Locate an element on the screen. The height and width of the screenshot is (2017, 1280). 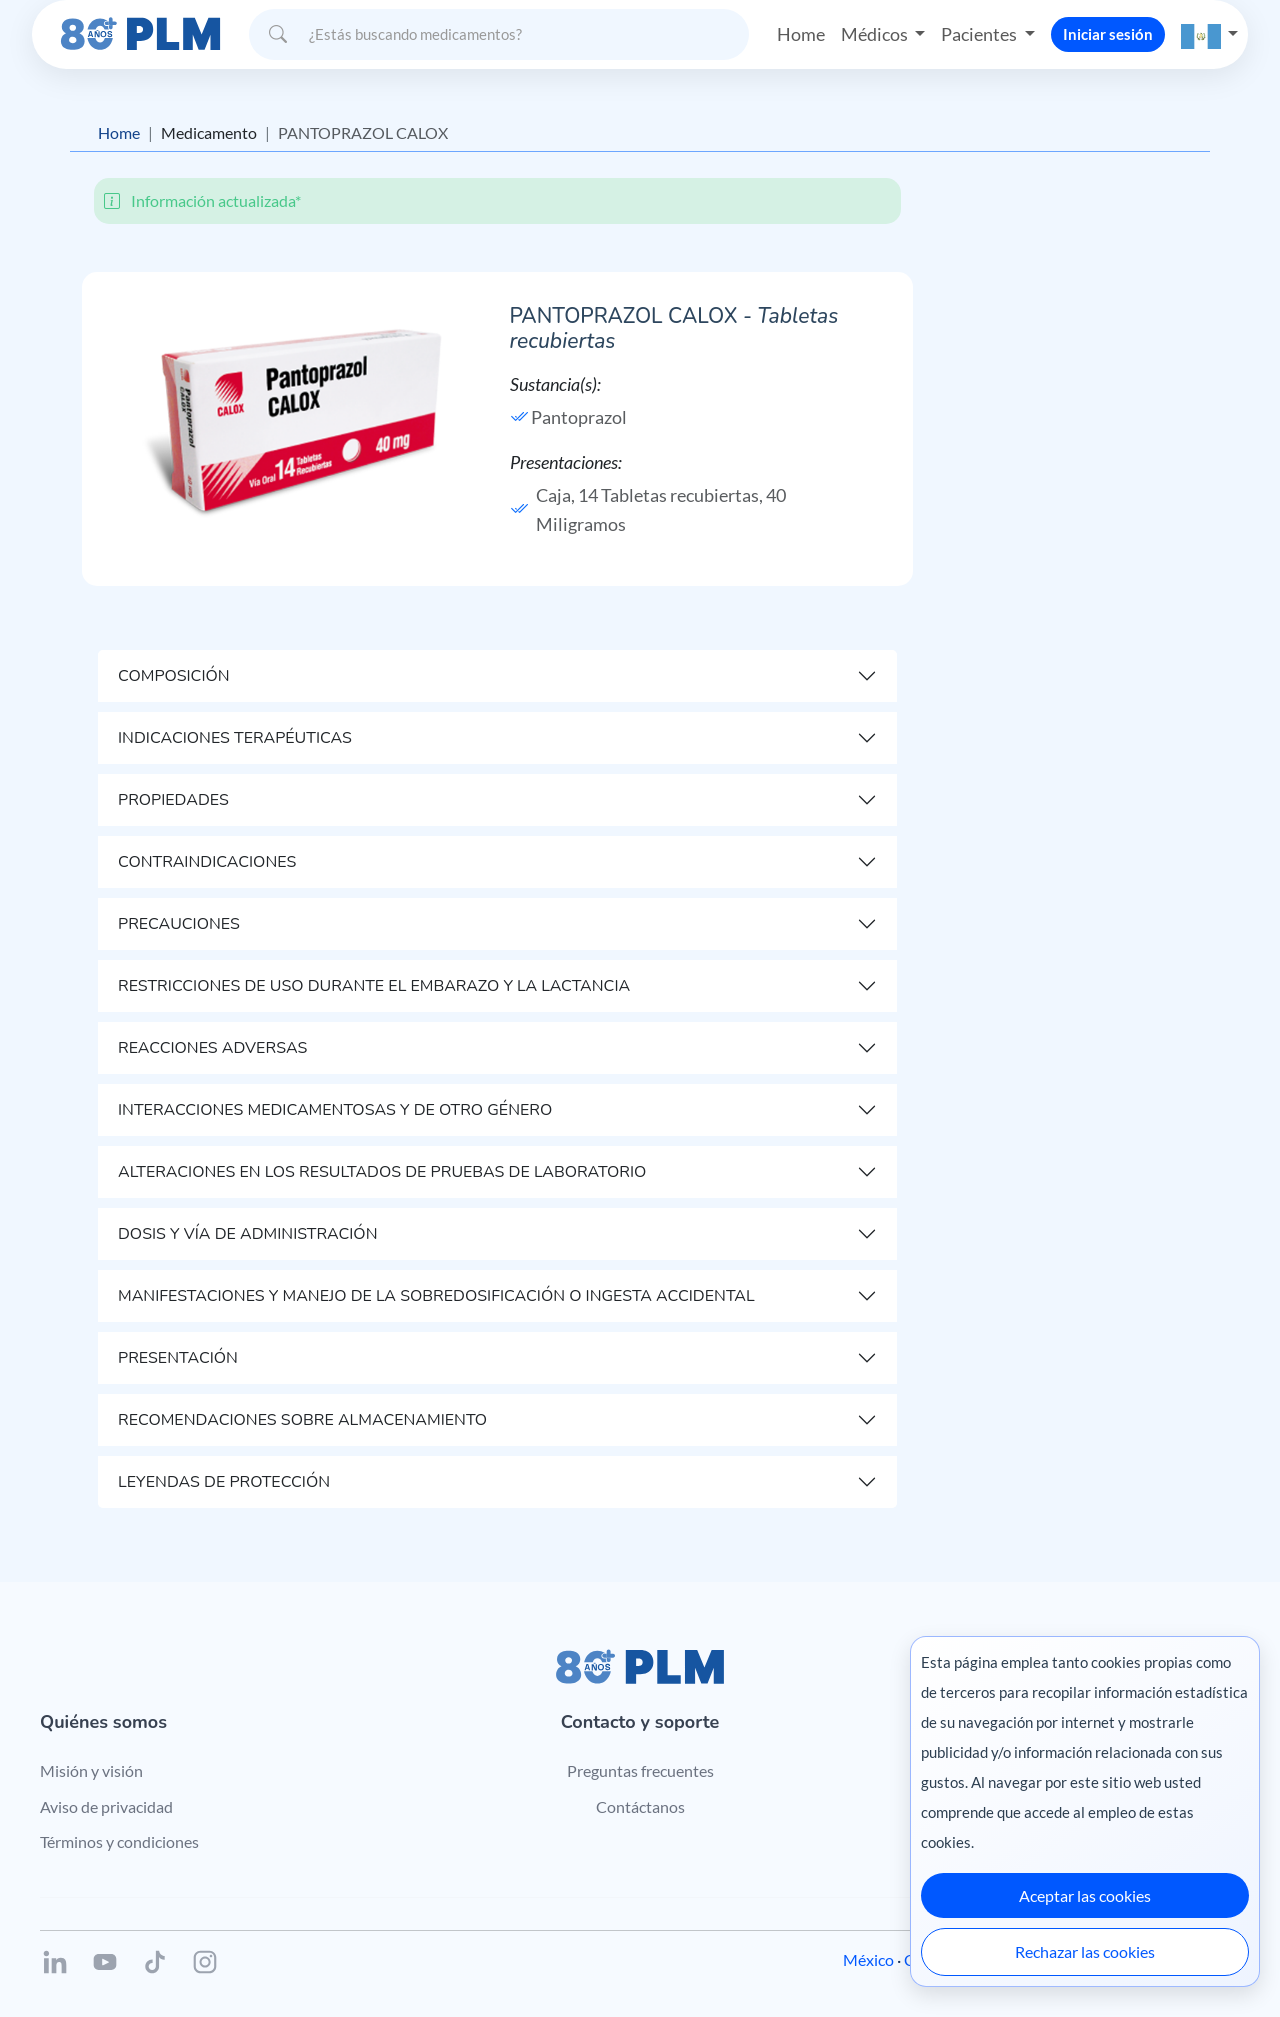
Preguntas frecuentes is located at coordinates (640, 1770).